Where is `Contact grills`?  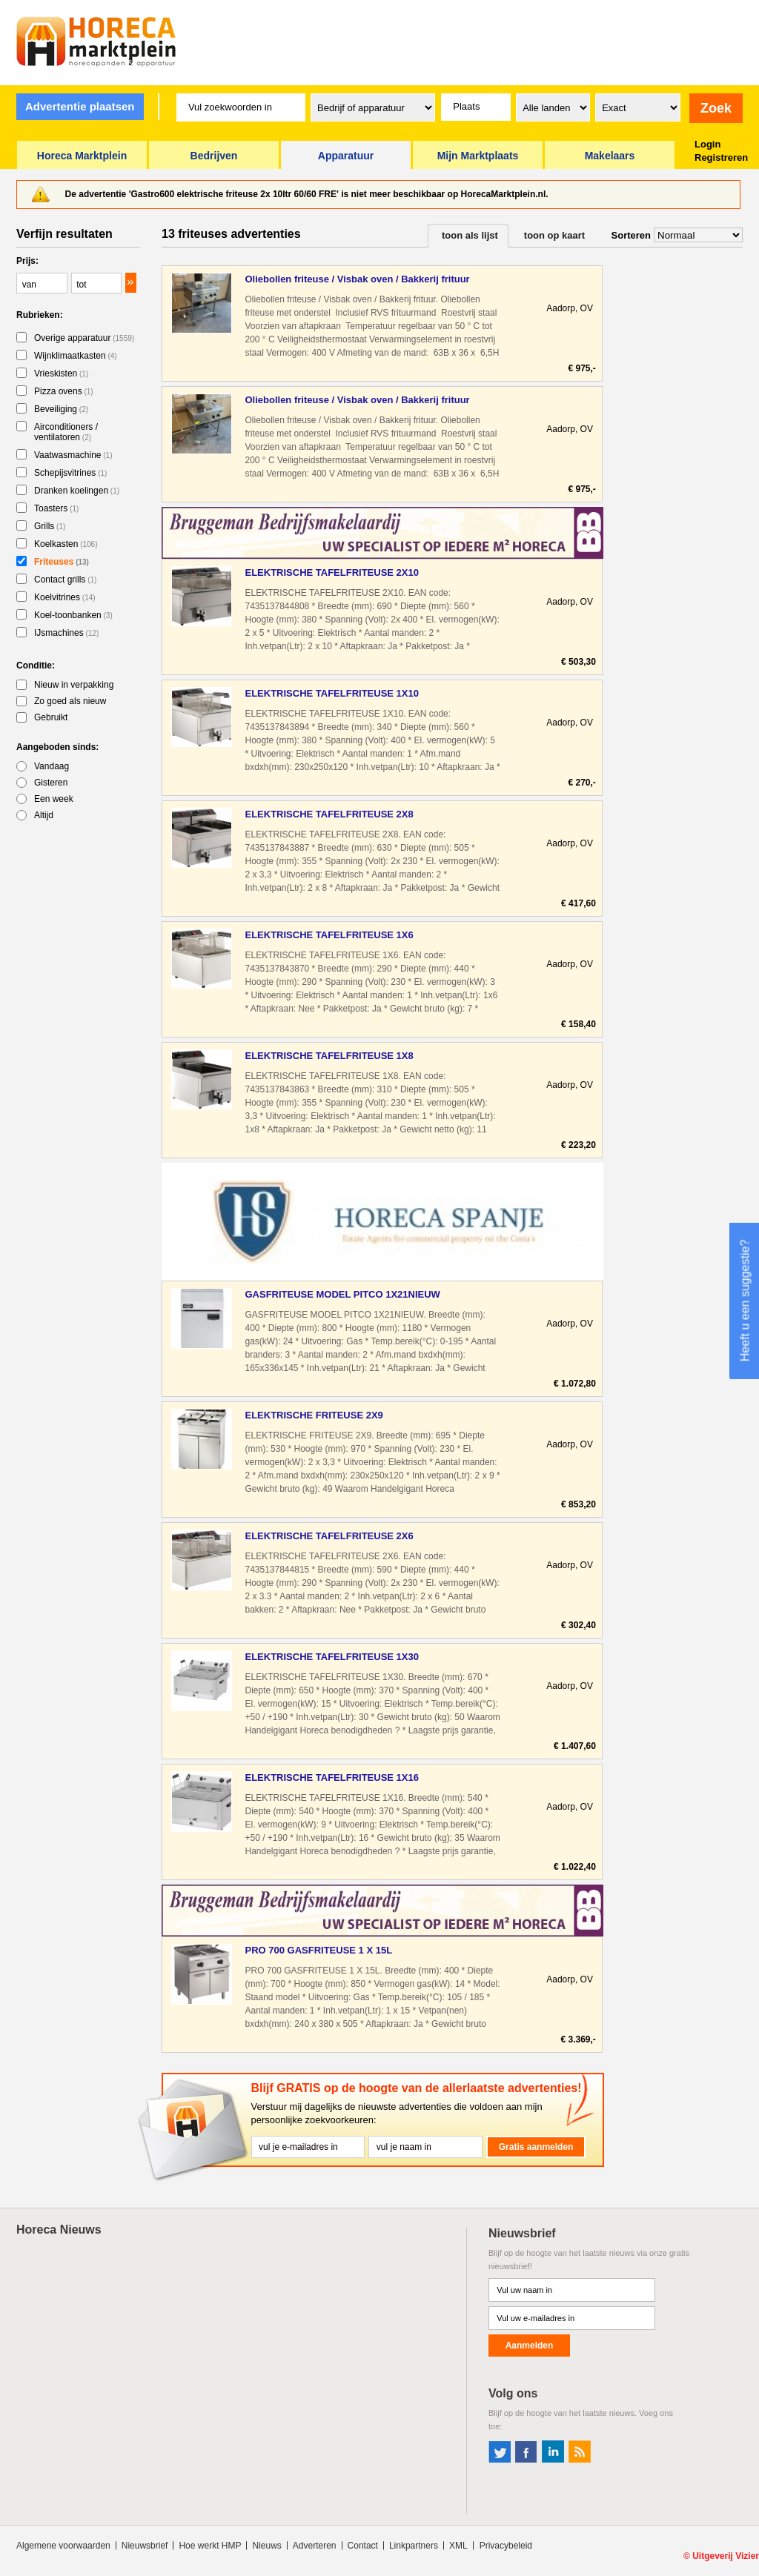
Contact grills is located at coordinates (65, 579).